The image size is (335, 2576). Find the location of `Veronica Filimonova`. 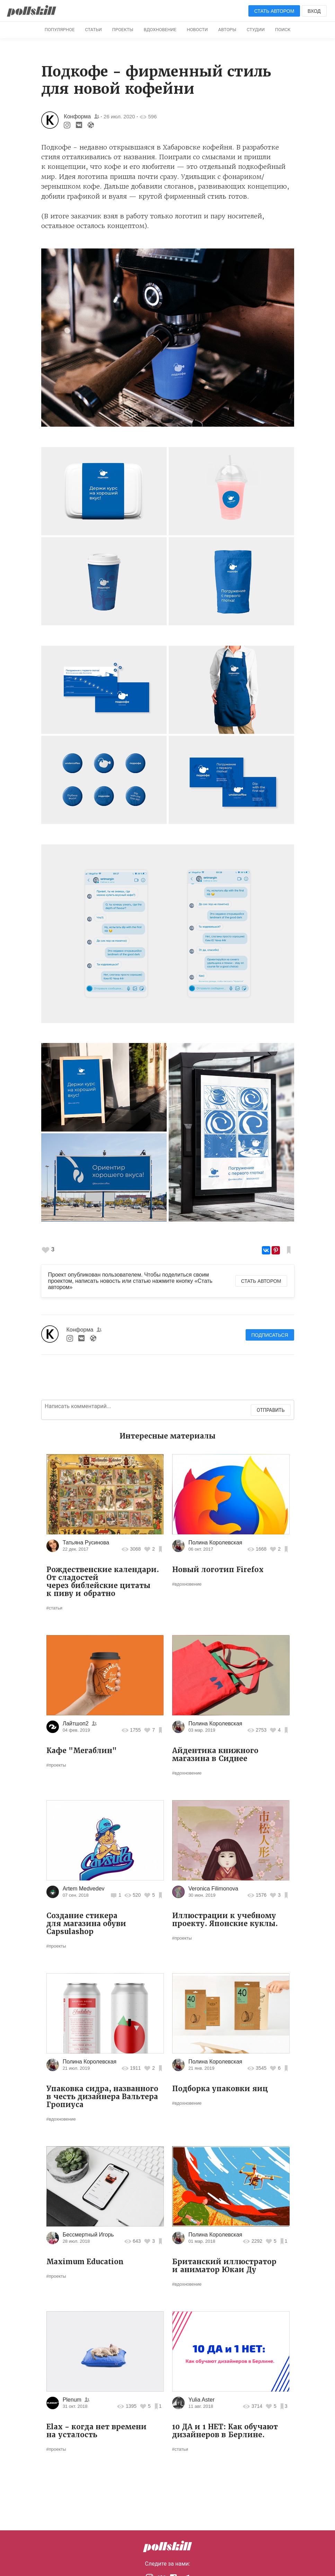

Veronica Filimonova is located at coordinates (213, 1889).